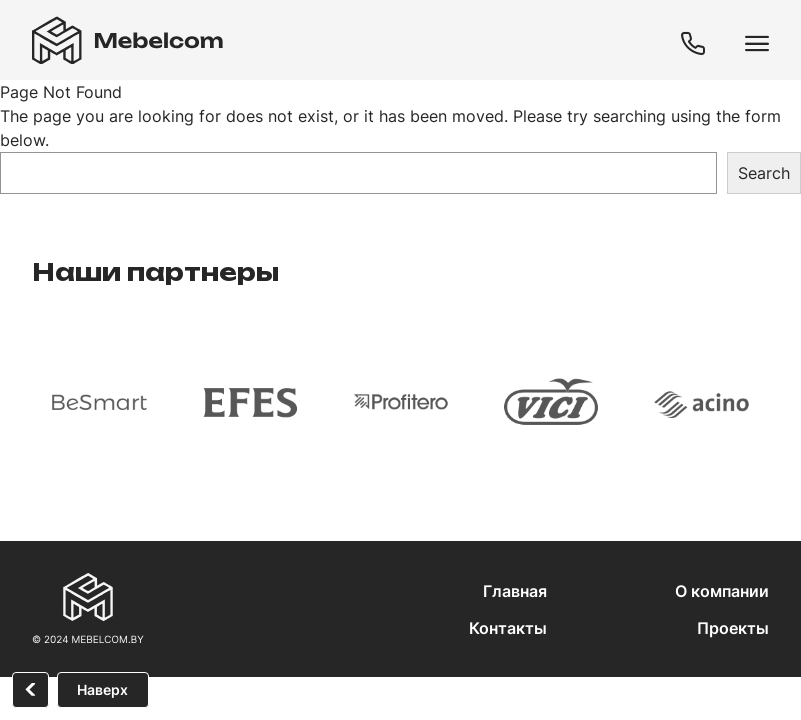  I want to click on Проекты, so click(733, 628).